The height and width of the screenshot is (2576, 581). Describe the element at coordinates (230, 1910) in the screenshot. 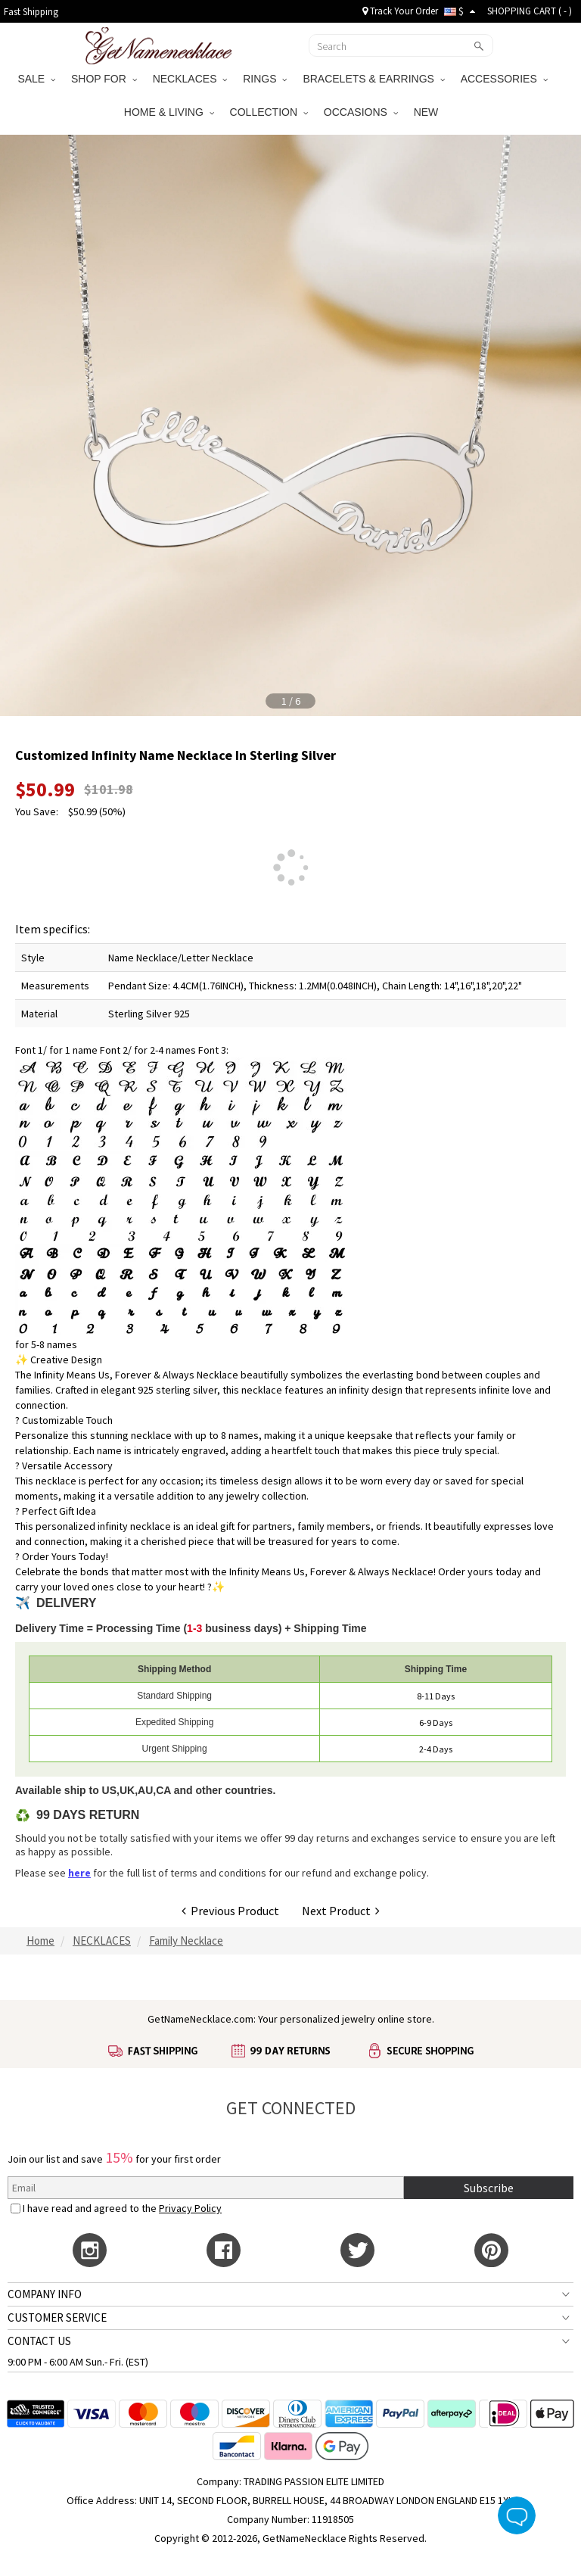

I see `Previous Product` at that location.